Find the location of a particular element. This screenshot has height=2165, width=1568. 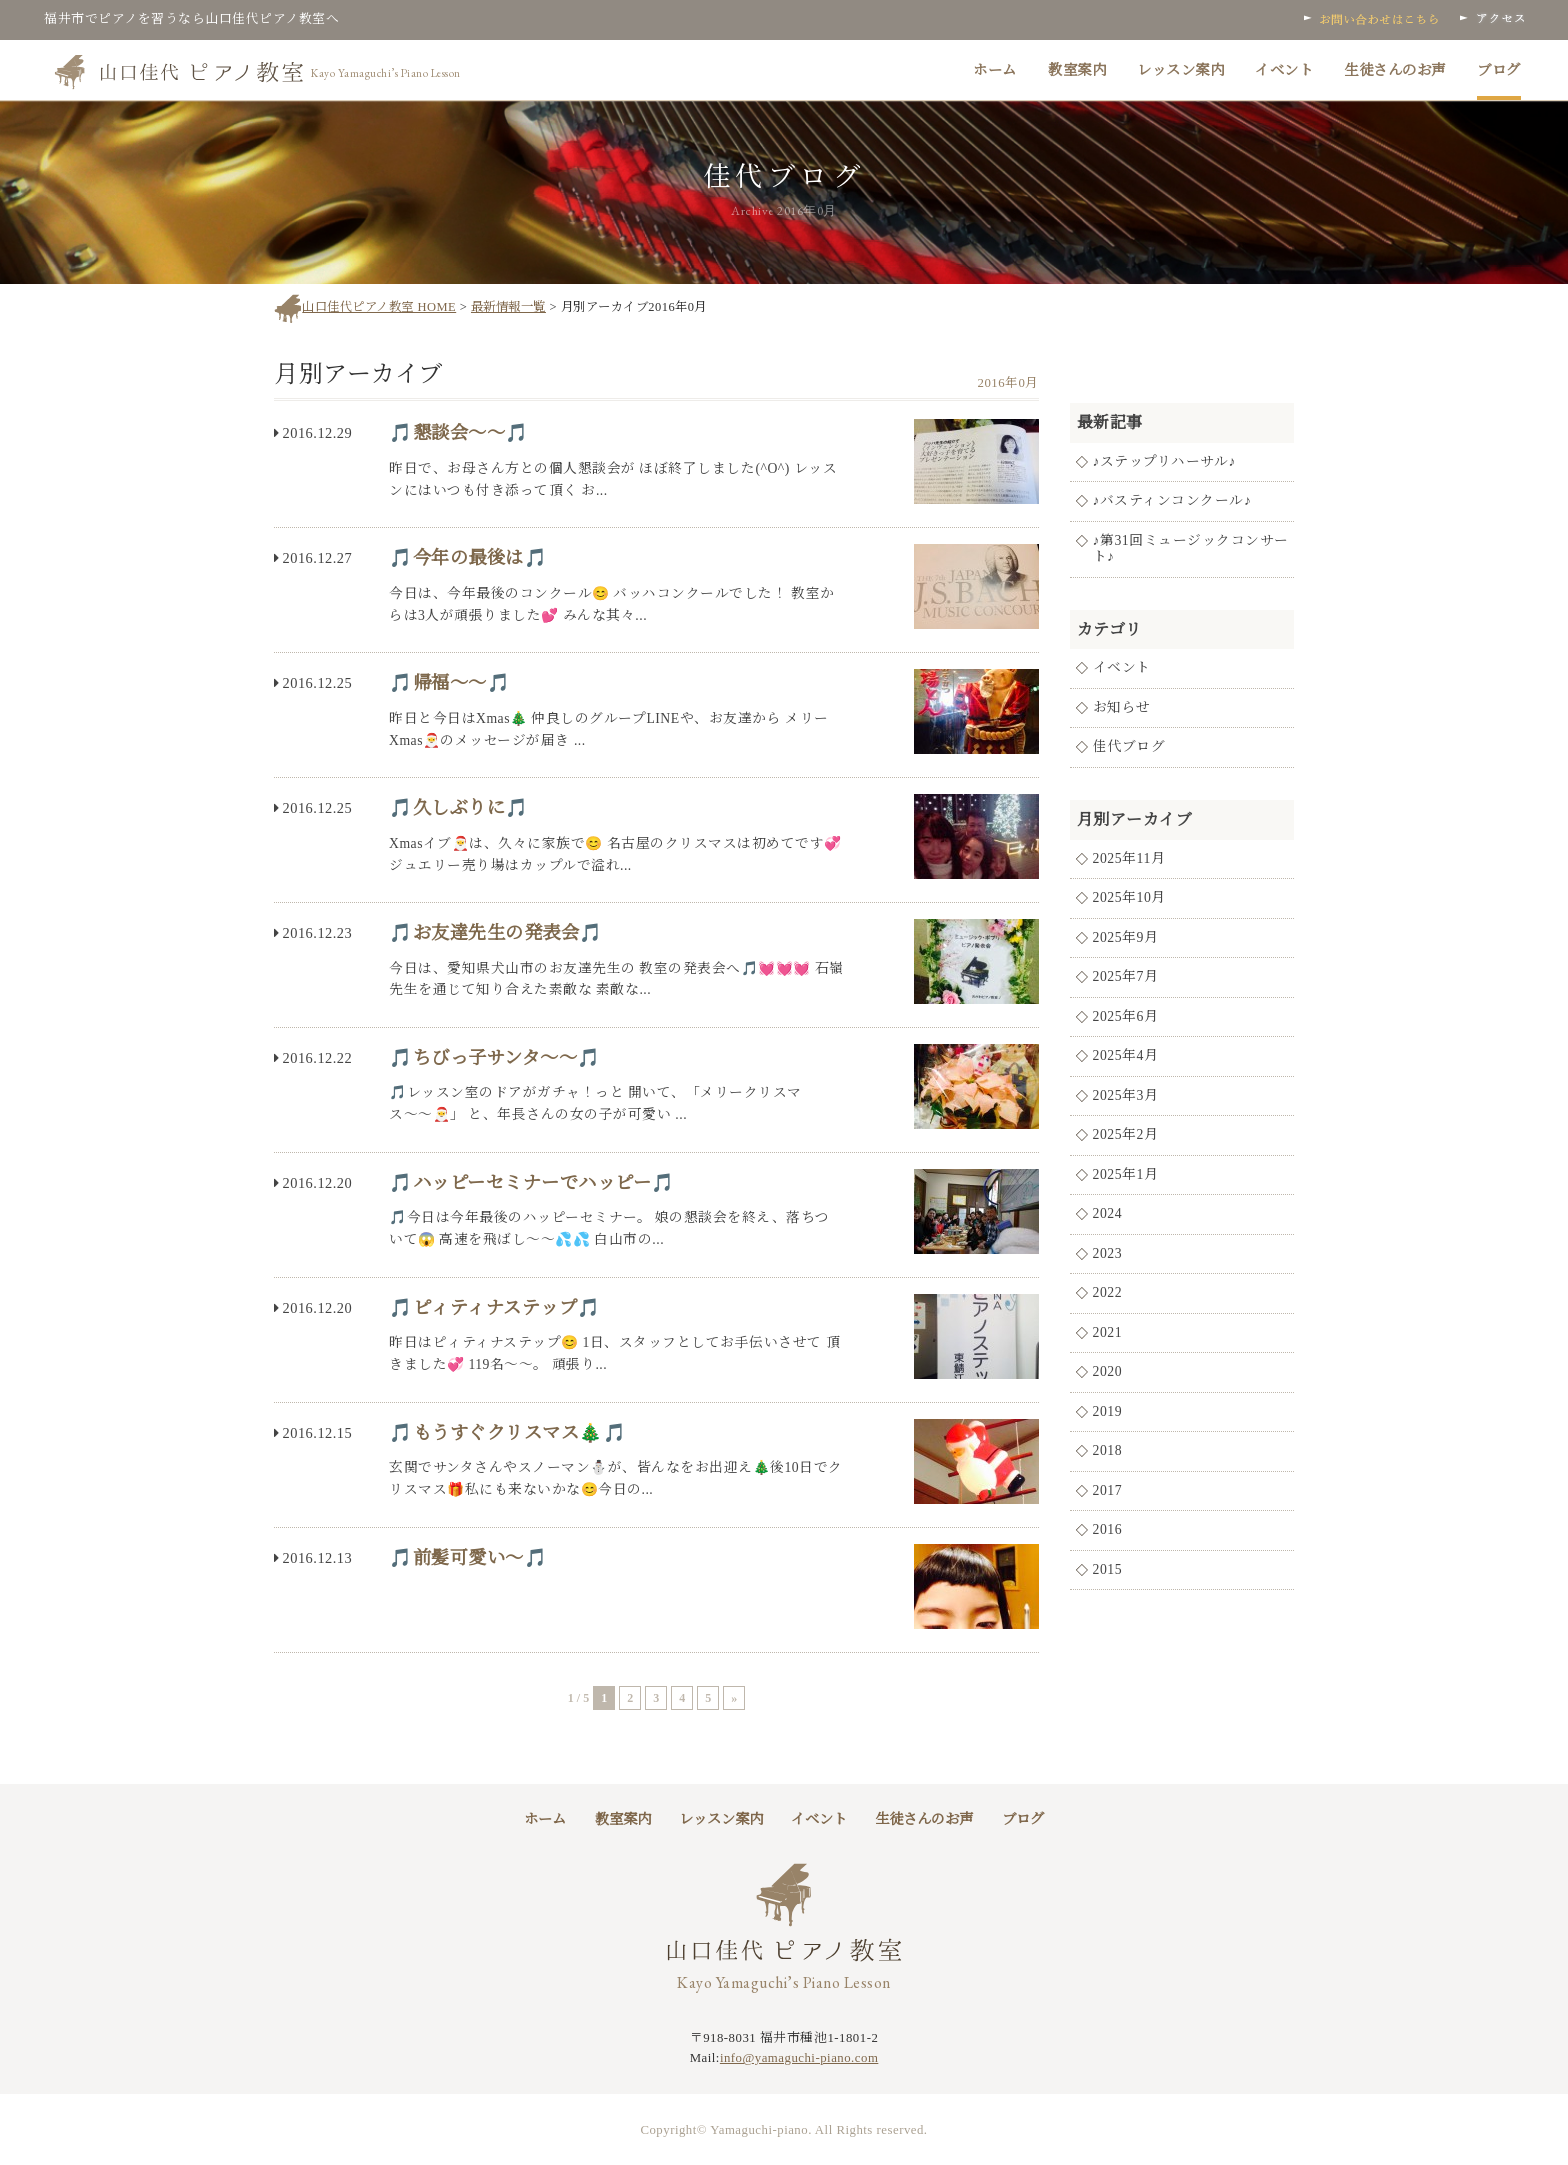

2025年11月 is located at coordinates (1129, 857).